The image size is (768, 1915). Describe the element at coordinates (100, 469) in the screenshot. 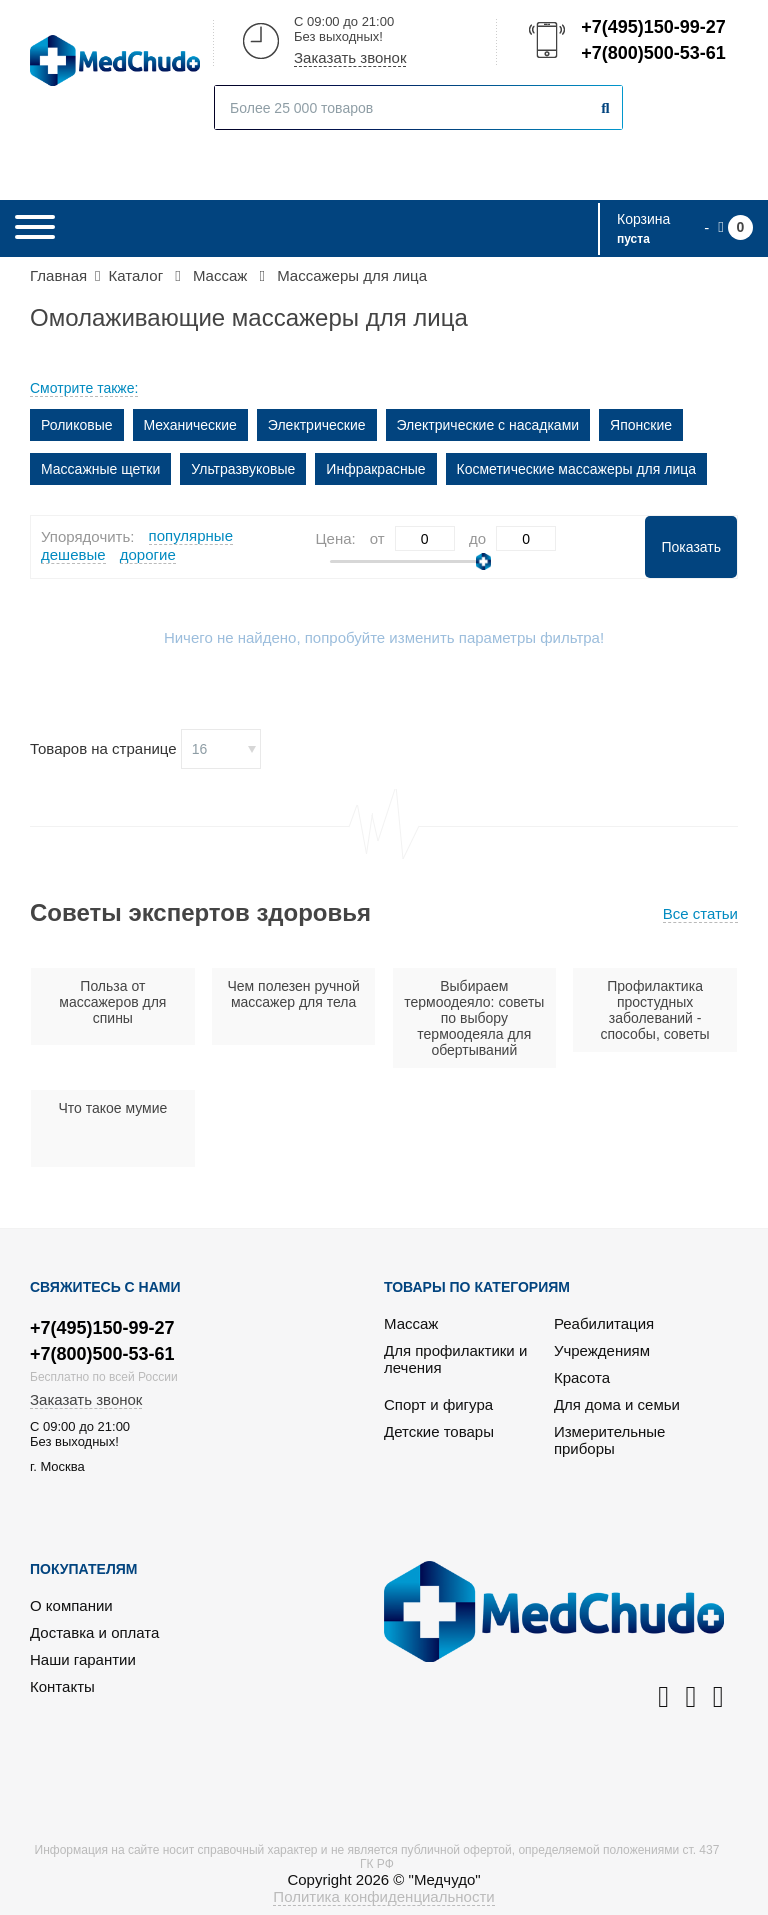

I see `Массажные щетки` at that location.